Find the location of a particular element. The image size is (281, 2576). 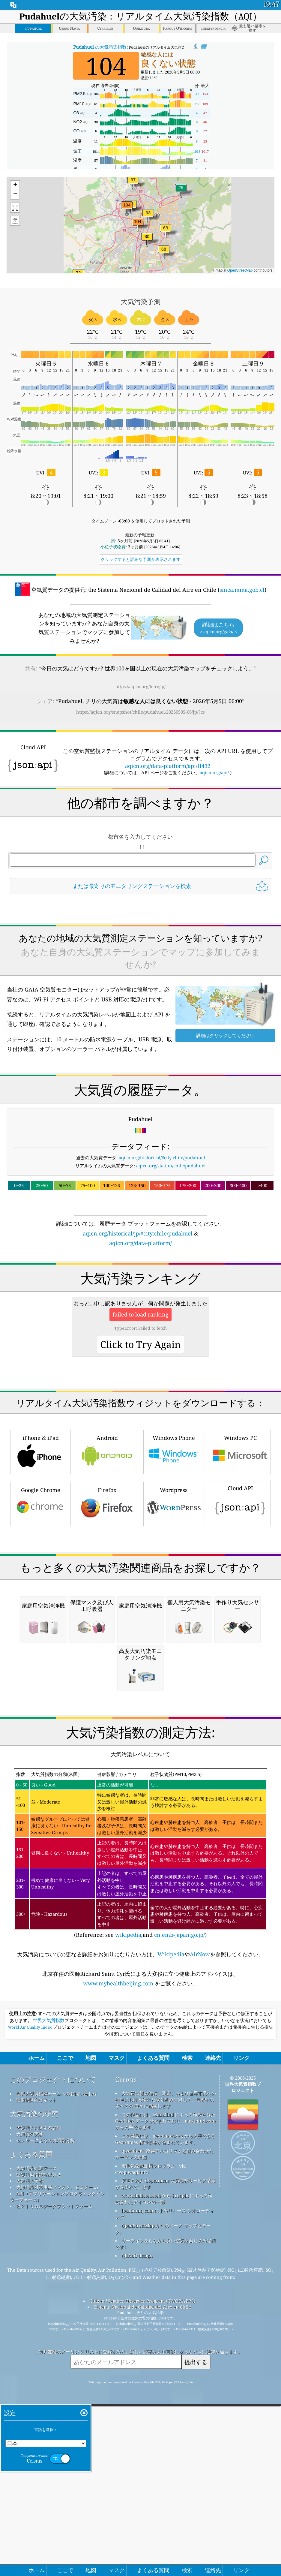

Android is located at coordinates (107, 1619).